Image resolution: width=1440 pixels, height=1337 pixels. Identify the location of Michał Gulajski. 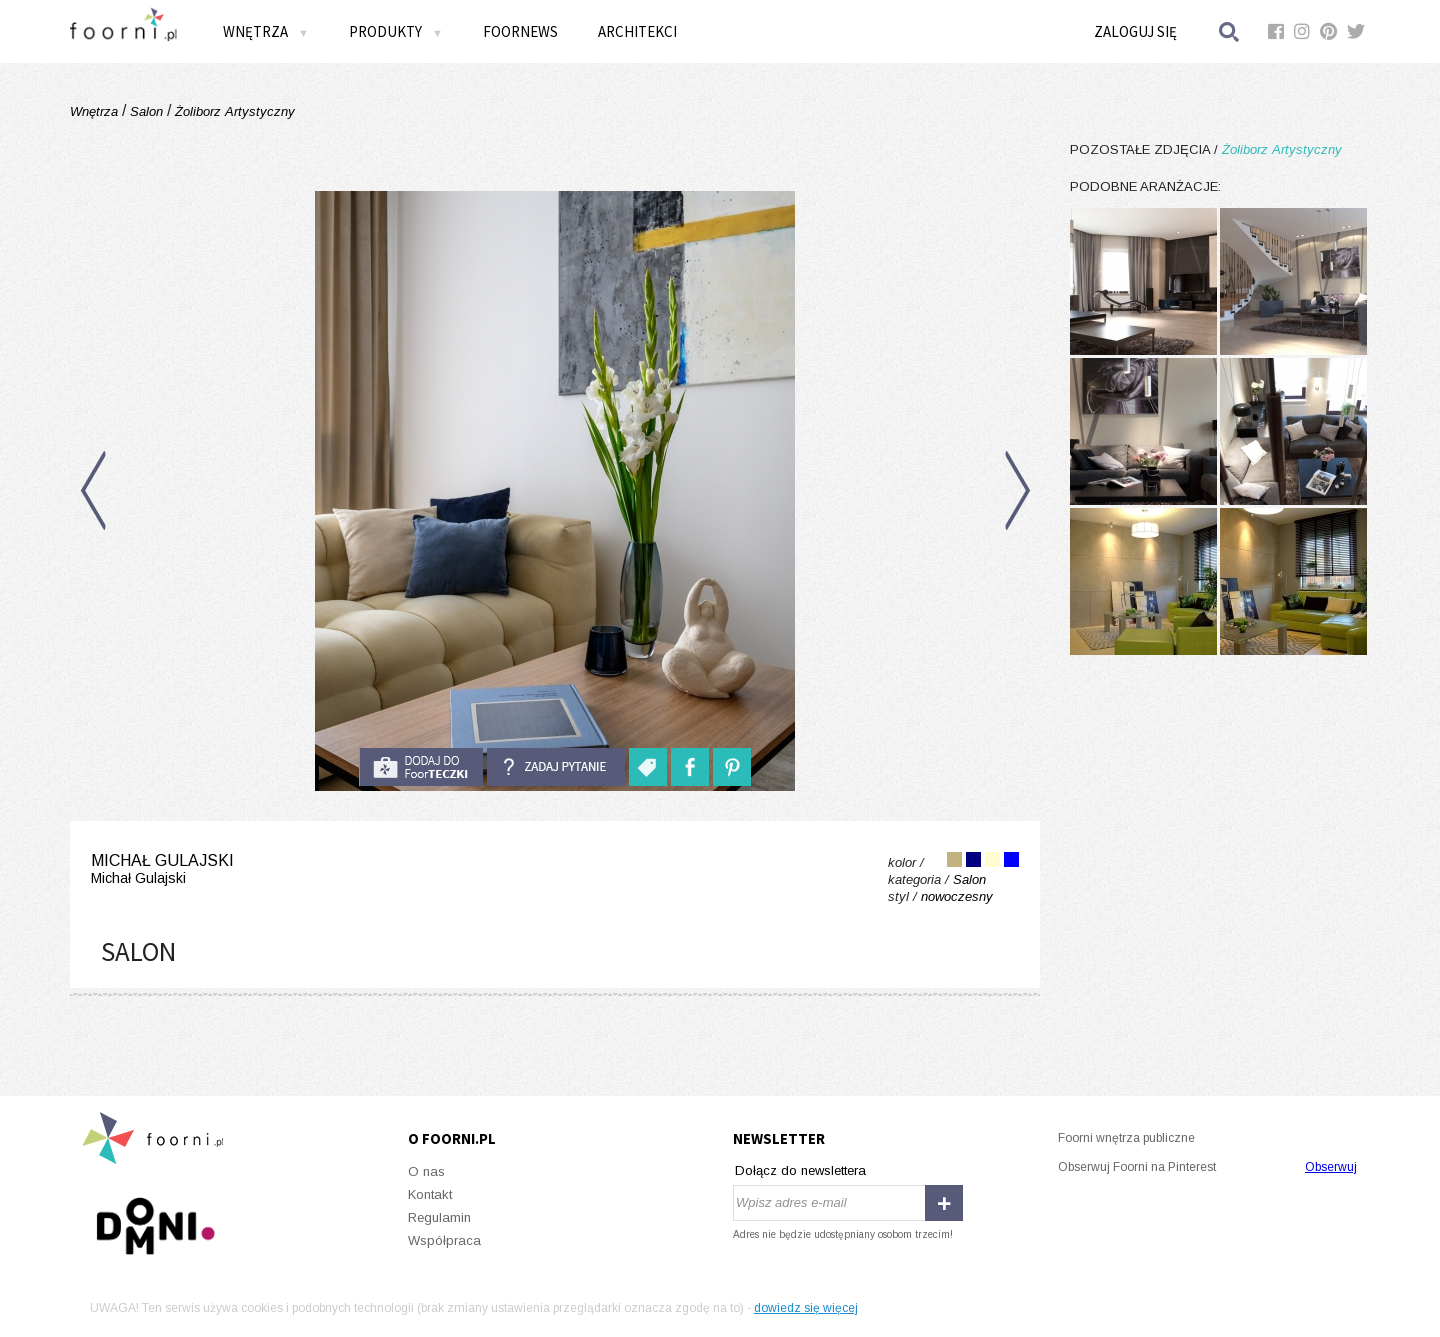
(162, 869).